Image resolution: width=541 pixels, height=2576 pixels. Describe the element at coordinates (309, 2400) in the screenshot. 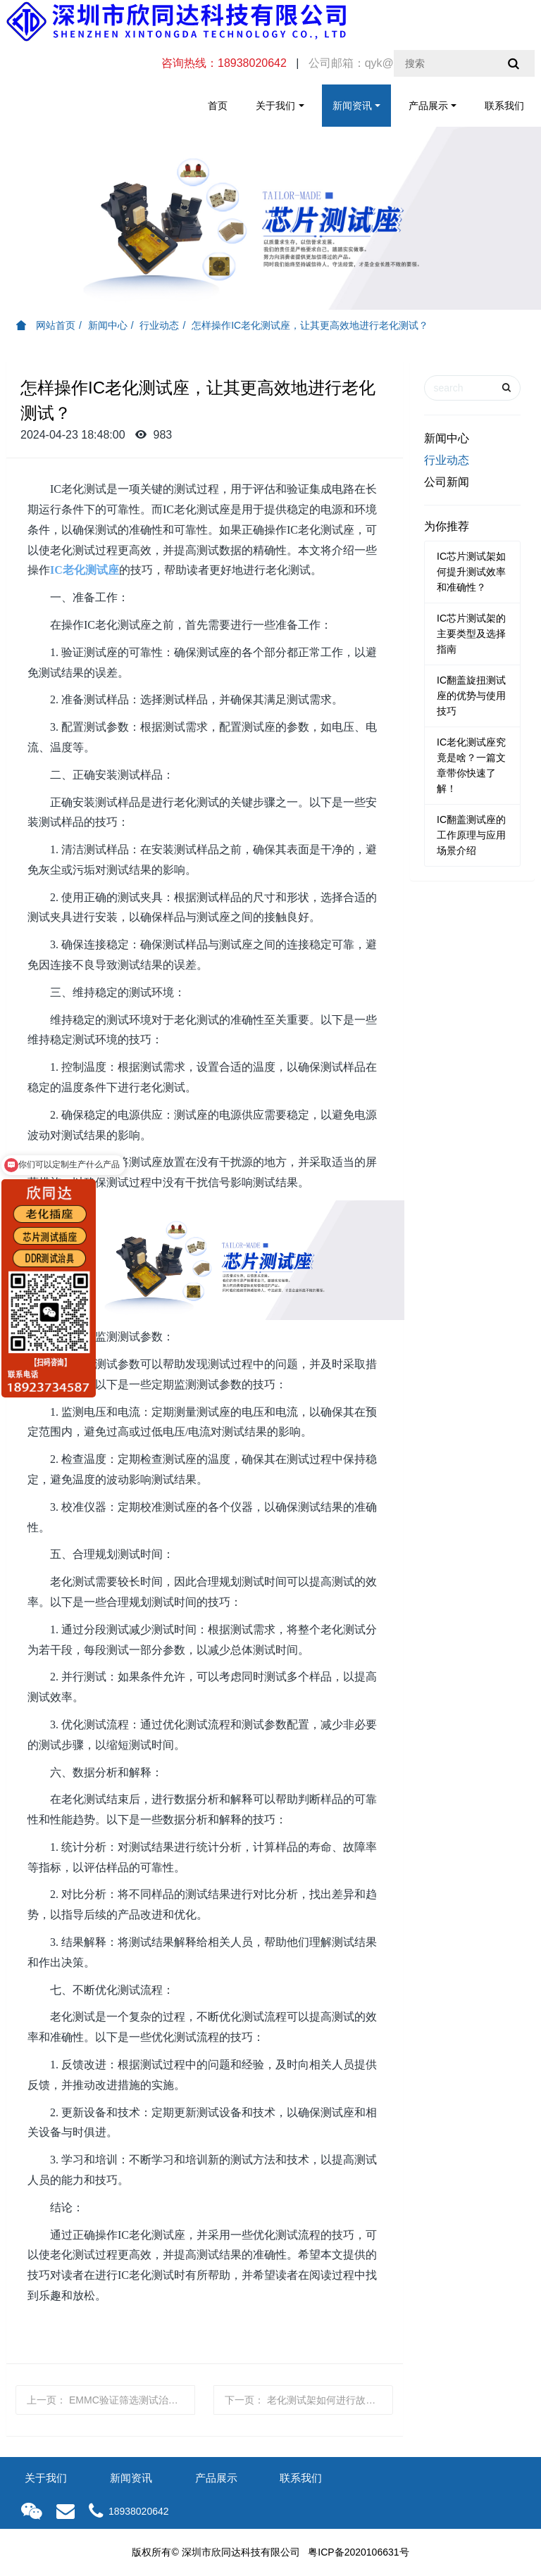

I see `下一页：` at that location.